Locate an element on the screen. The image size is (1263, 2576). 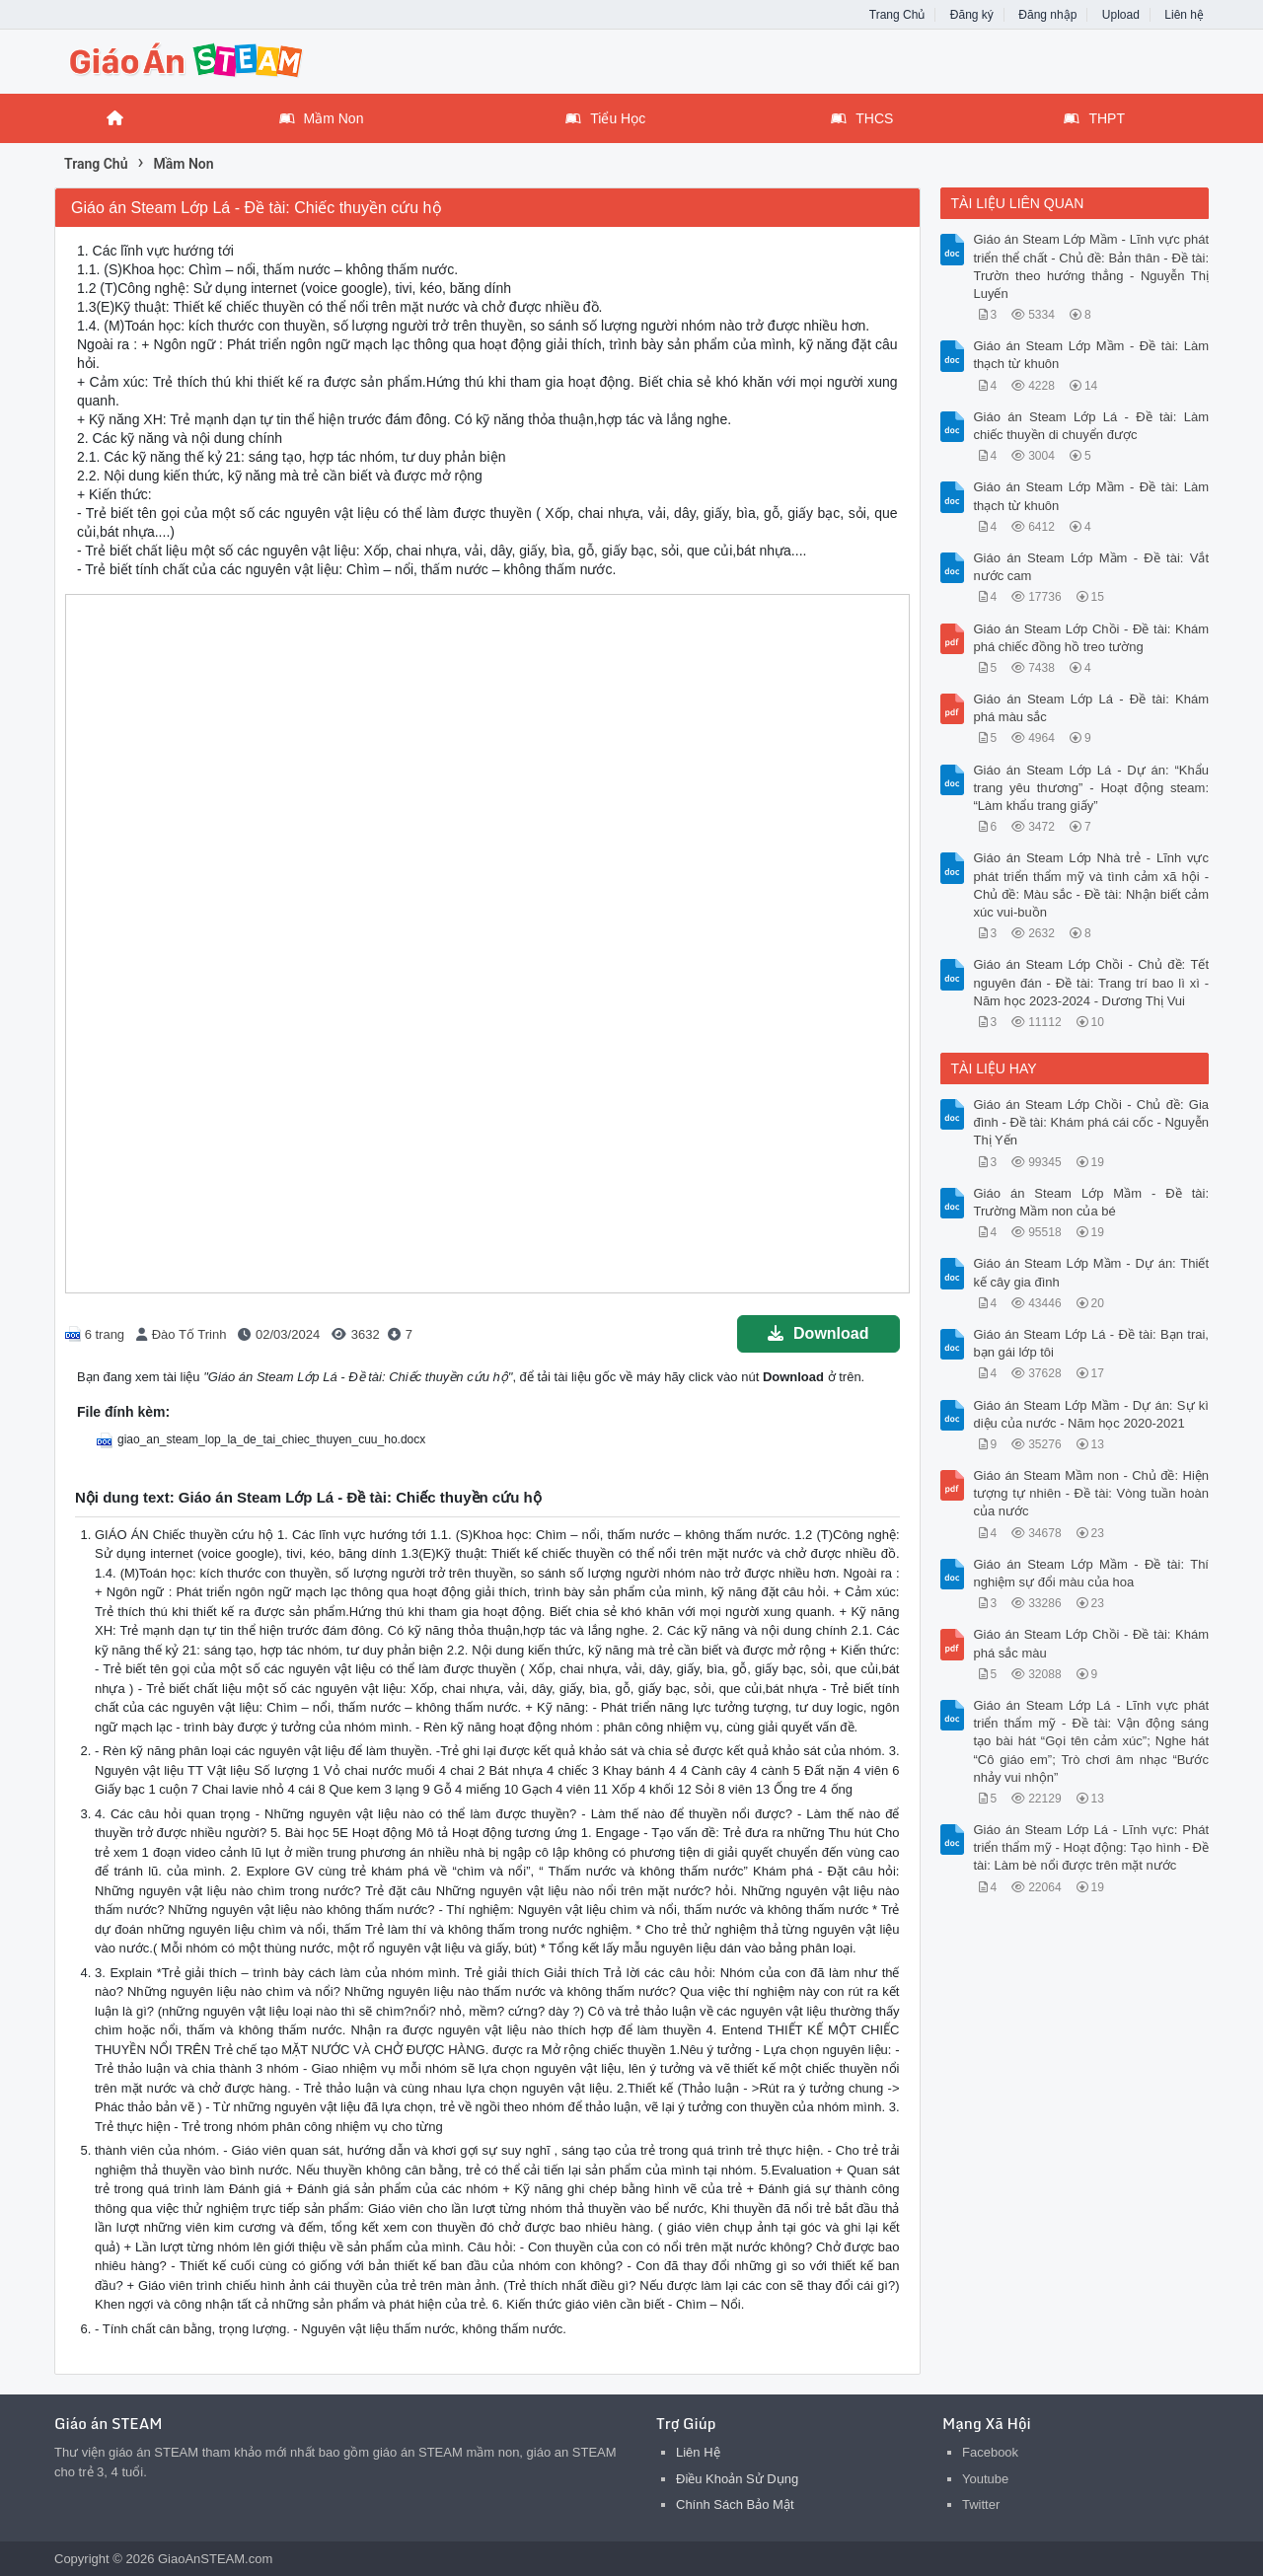
Giáo án Steam Lớp Chồi - Đề tài: Khám phá chiếc đồng hồ treo tường is located at coordinates (1092, 638).